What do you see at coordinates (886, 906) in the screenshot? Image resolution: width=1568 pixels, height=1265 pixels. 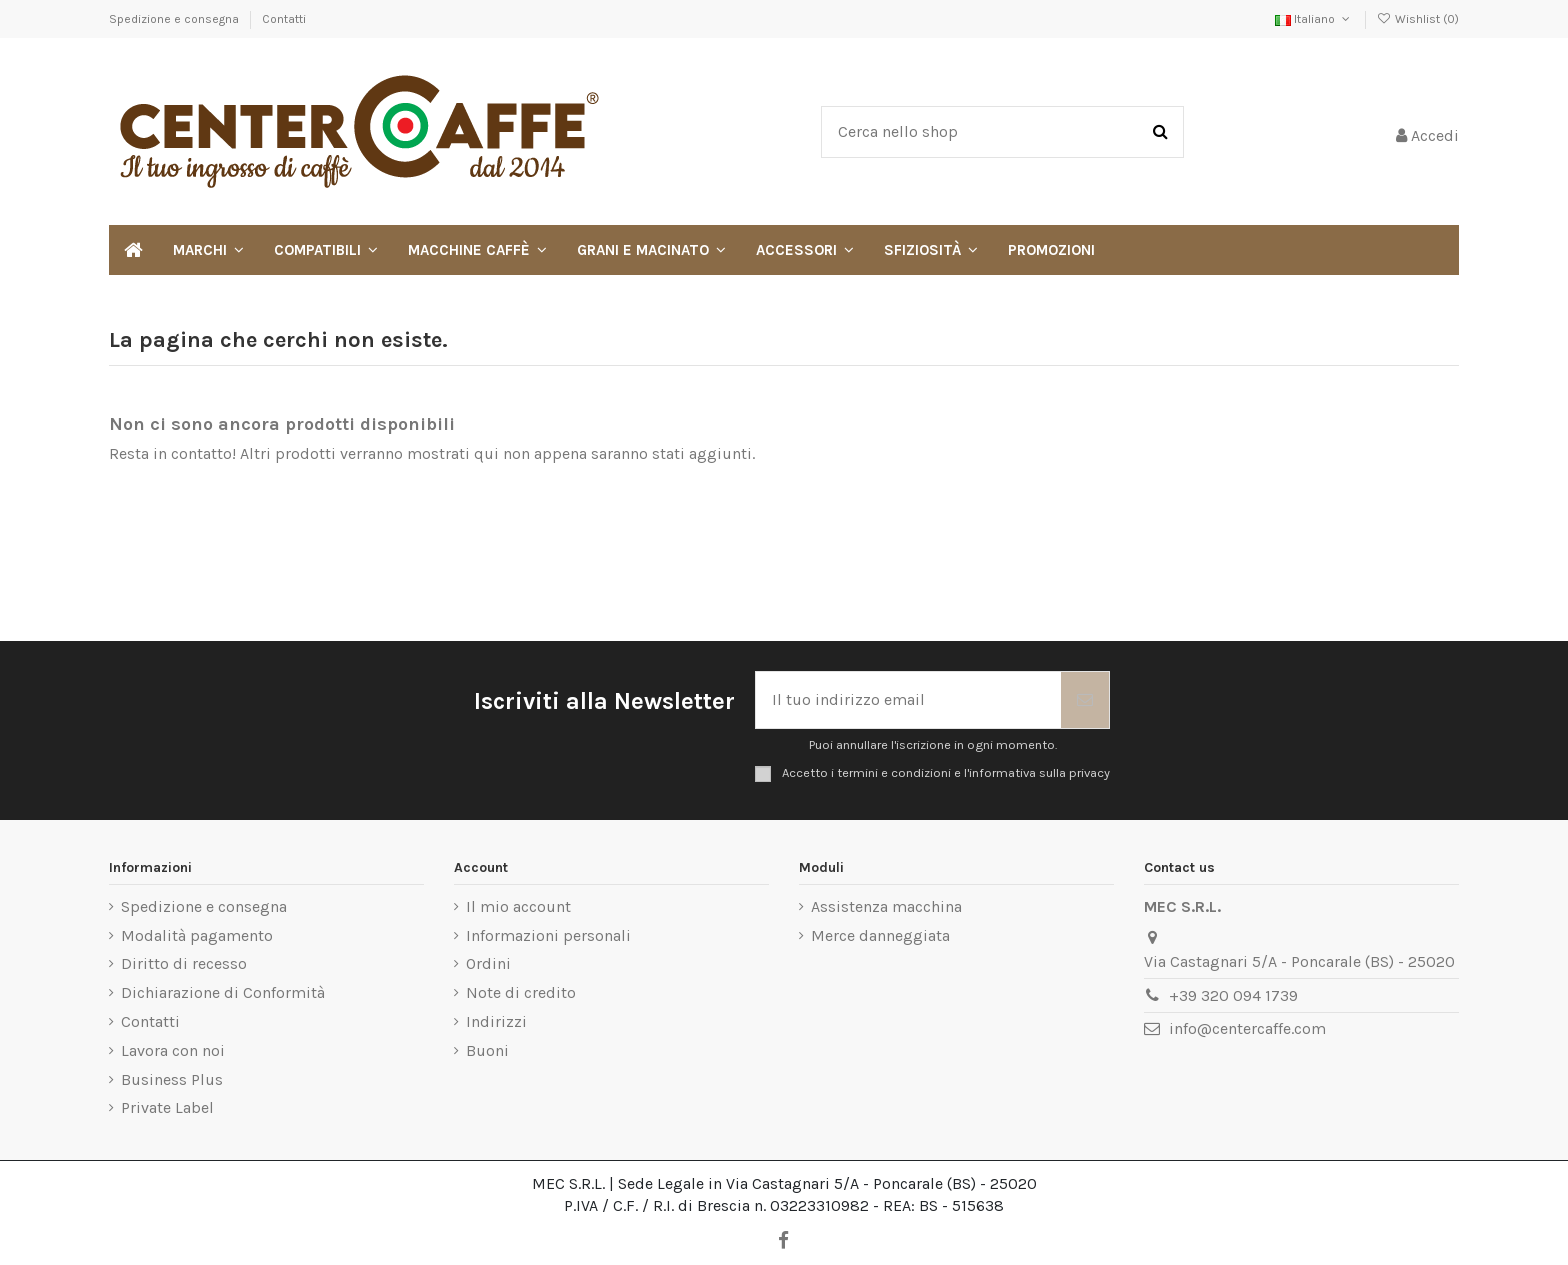 I see `Assistenza macchina` at bounding box center [886, 906].